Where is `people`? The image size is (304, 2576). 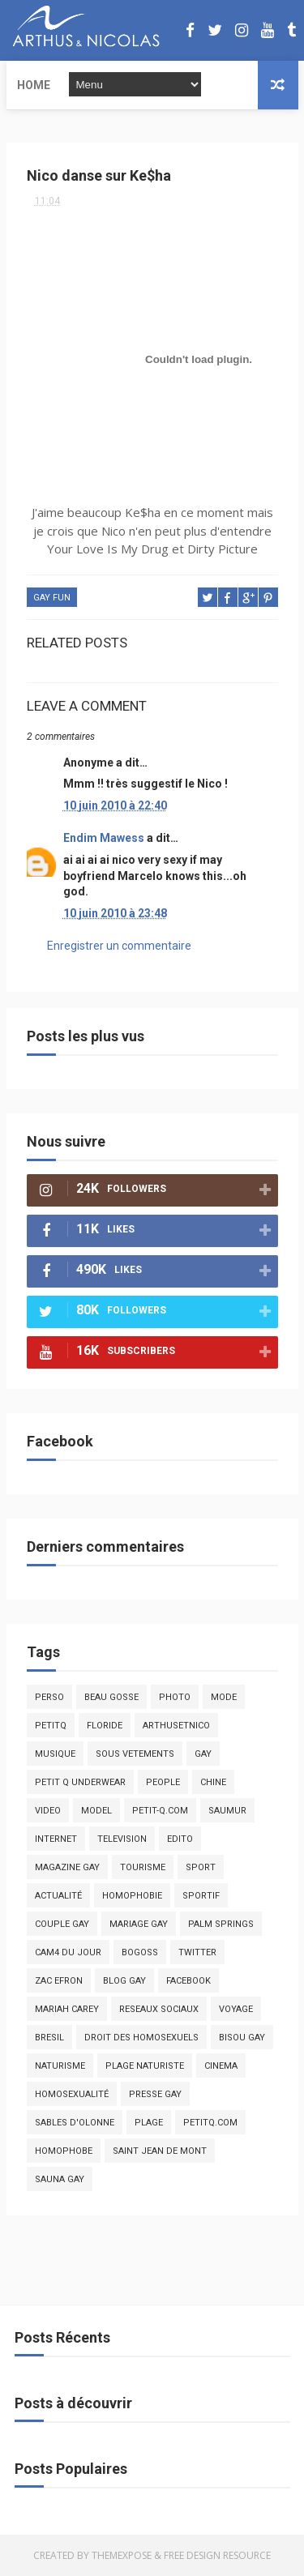 people is located at coordinates (163, 1782).